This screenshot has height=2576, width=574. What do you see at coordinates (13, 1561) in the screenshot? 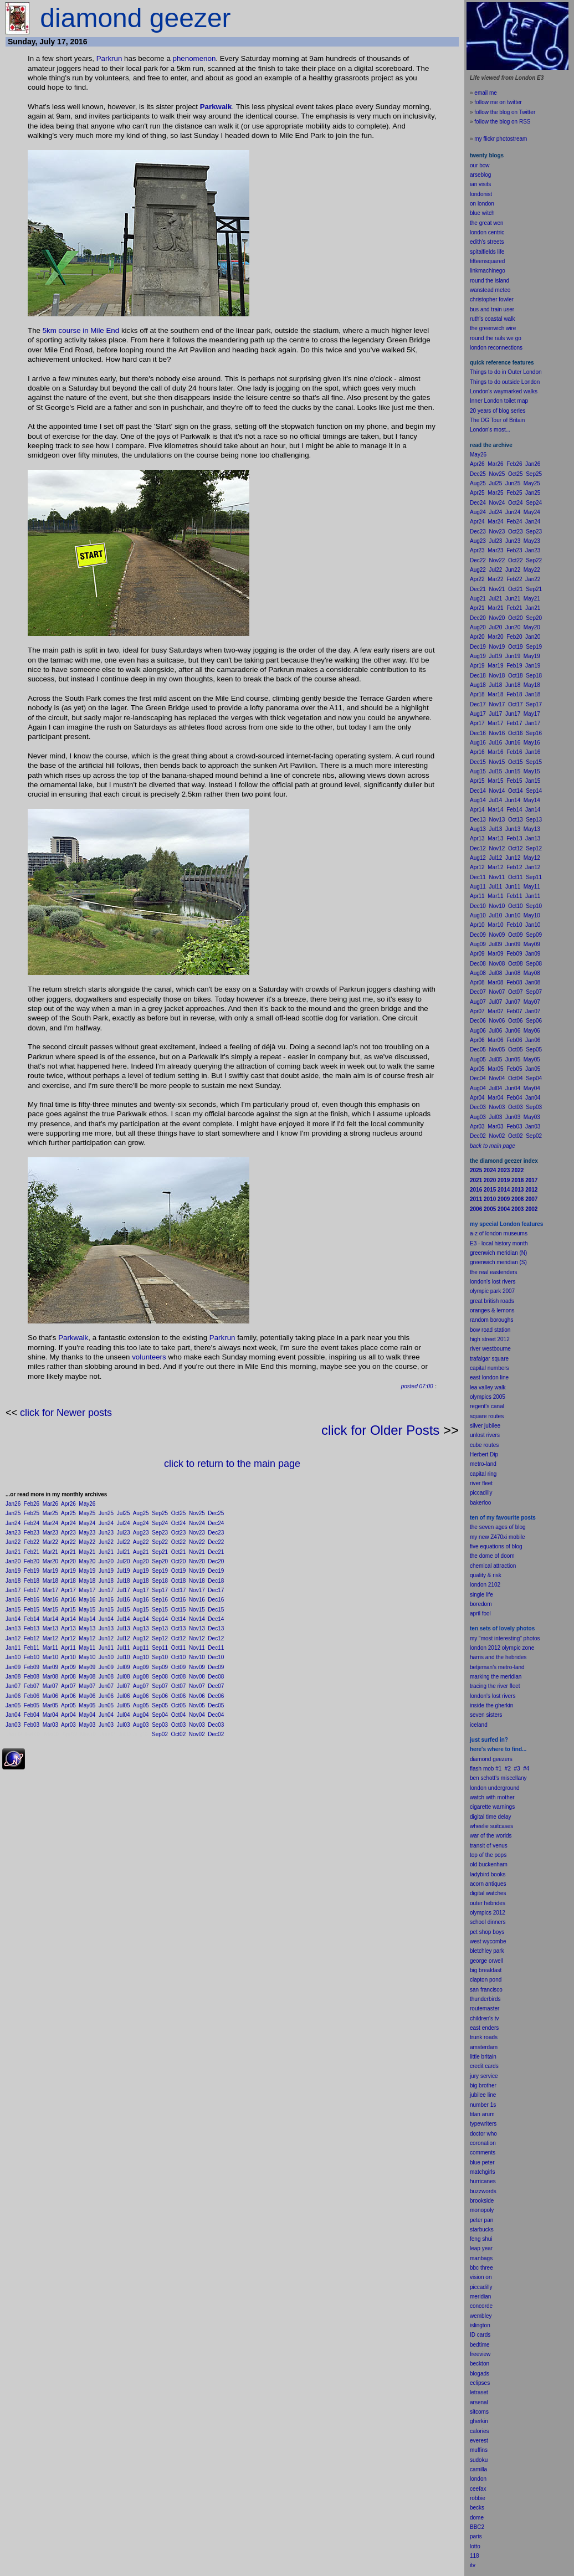
I see `Jan20` at bounding box center [13, 1561].